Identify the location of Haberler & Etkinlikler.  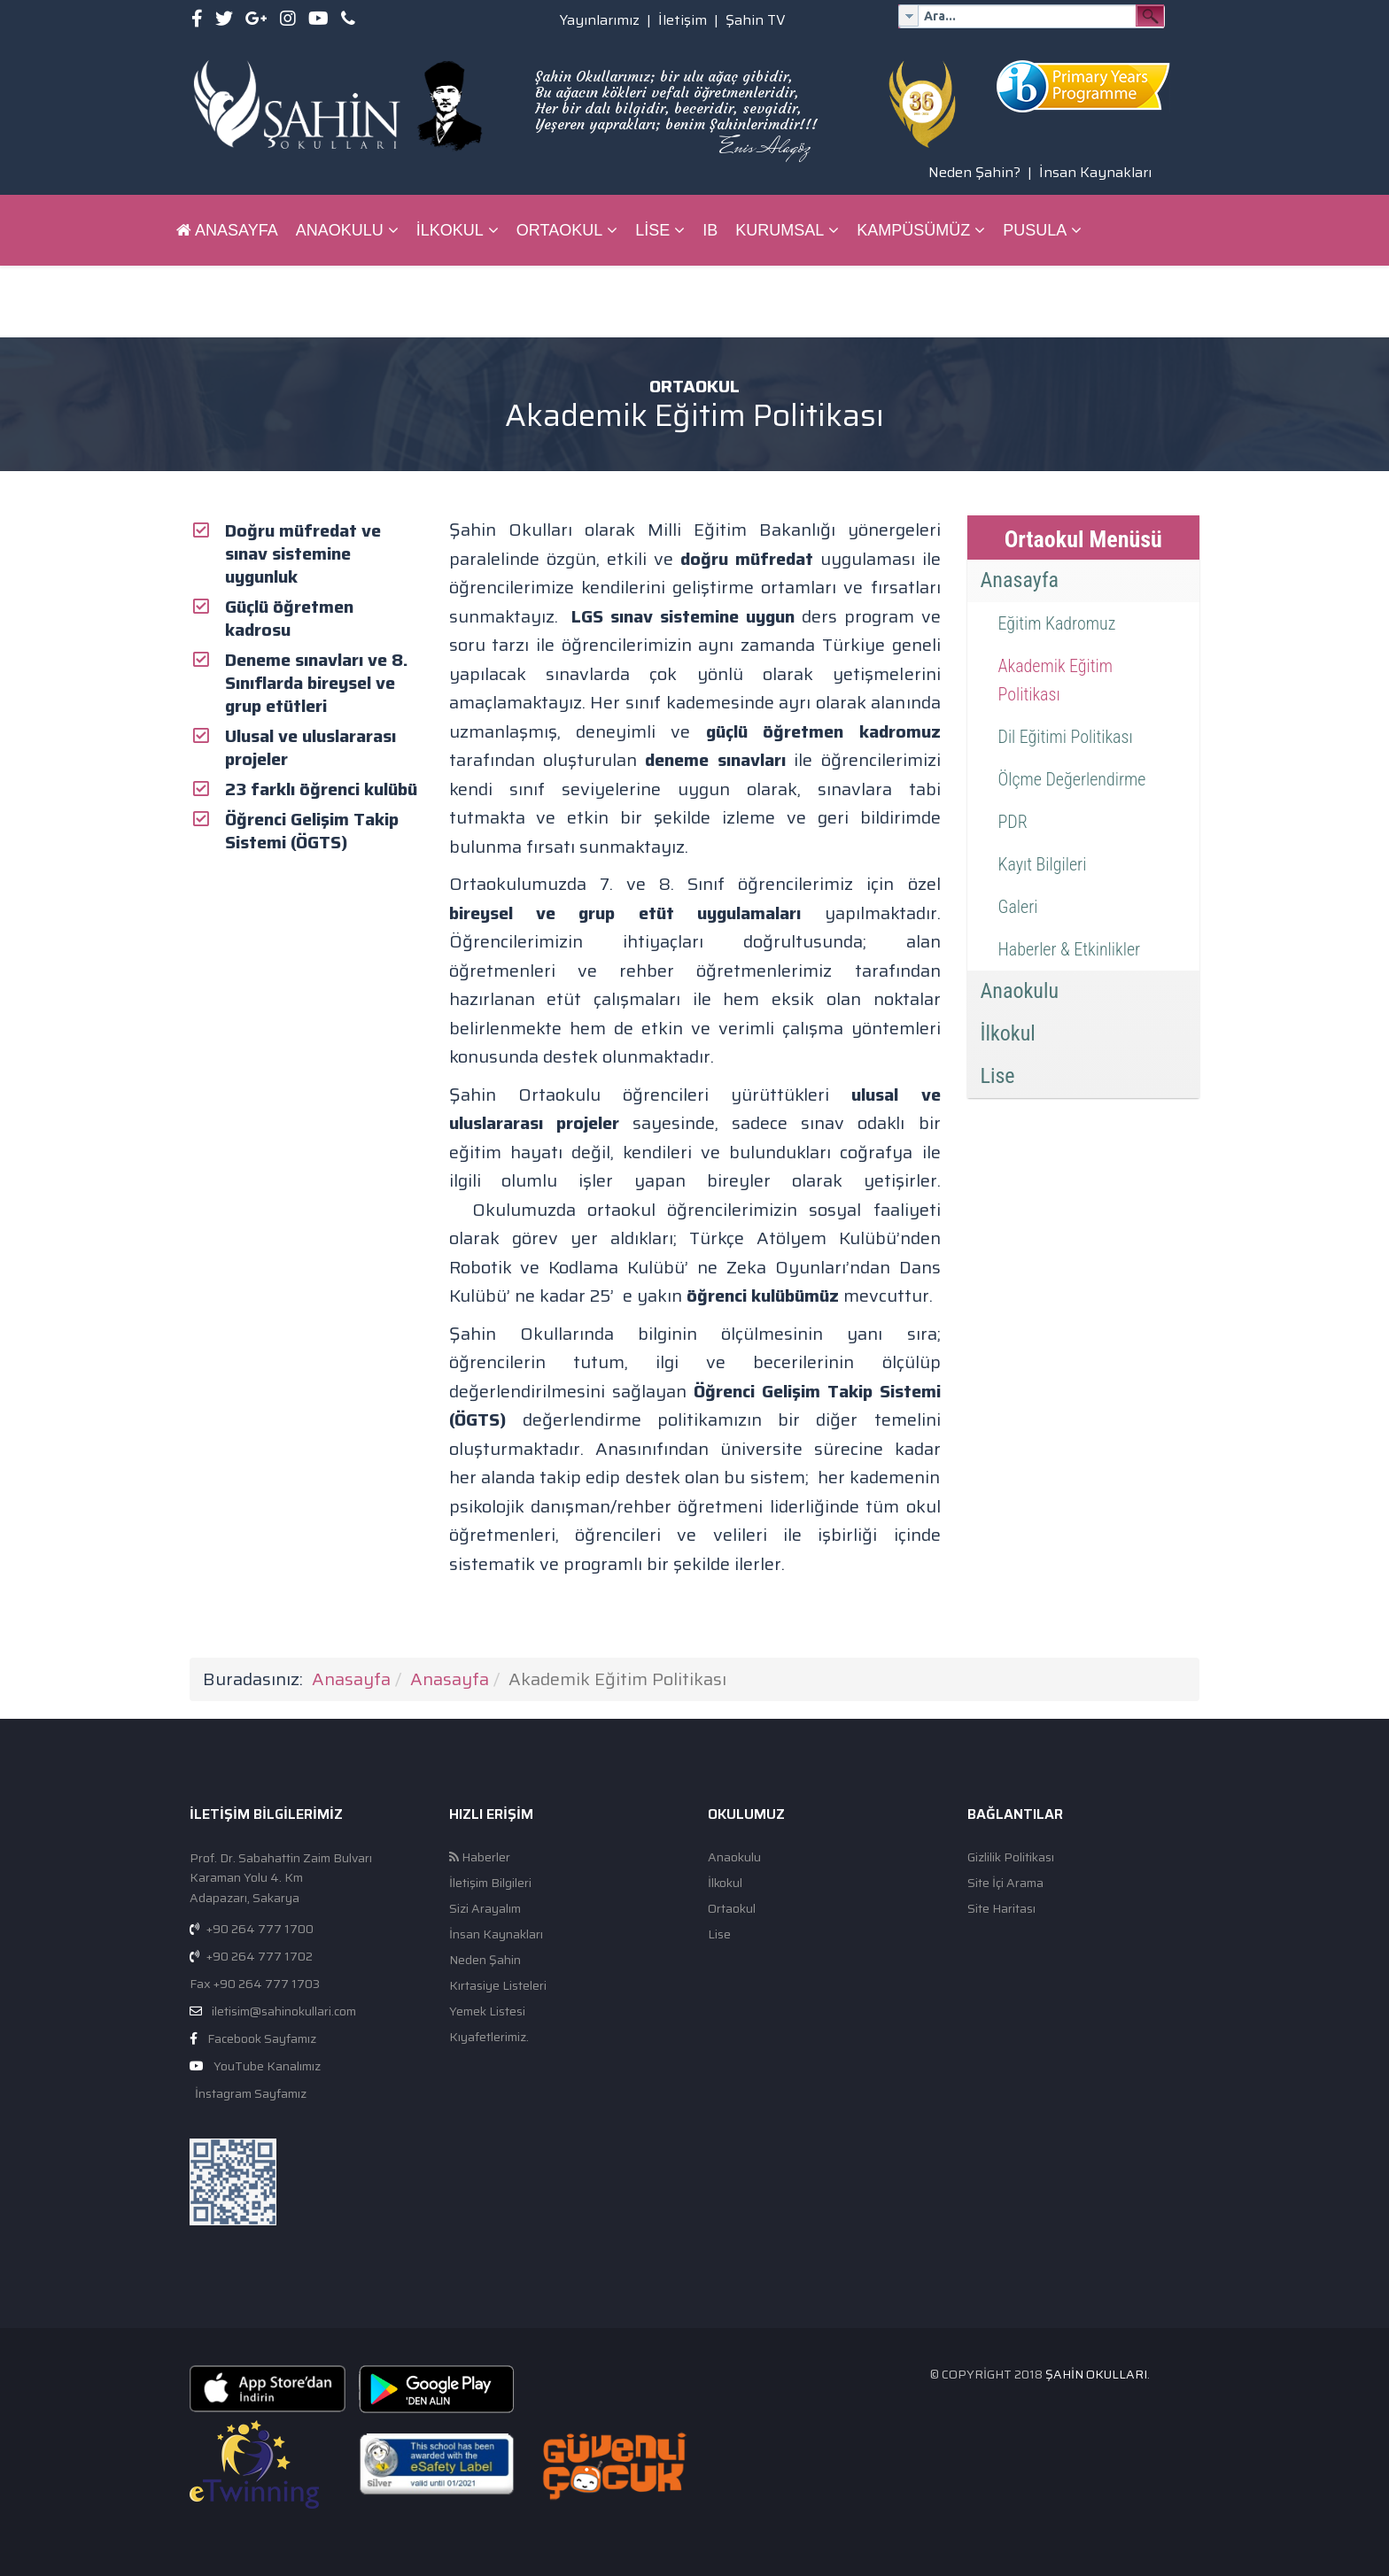
(1069, 949).